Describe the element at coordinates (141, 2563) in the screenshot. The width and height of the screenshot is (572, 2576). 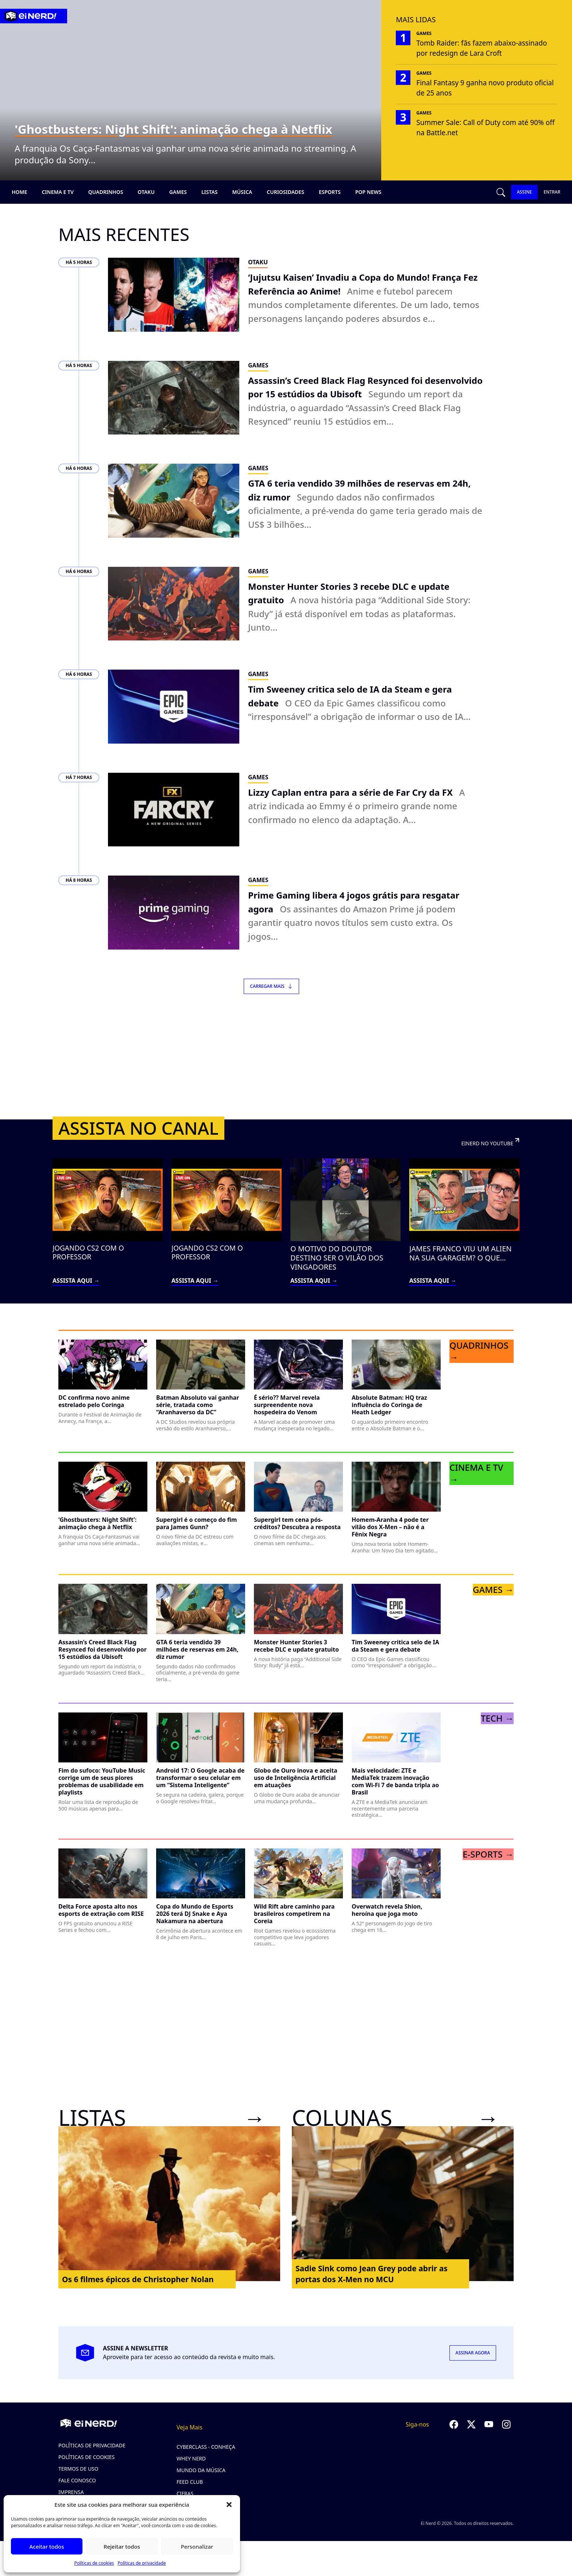
I see `Políticas de privacidade` at that location.